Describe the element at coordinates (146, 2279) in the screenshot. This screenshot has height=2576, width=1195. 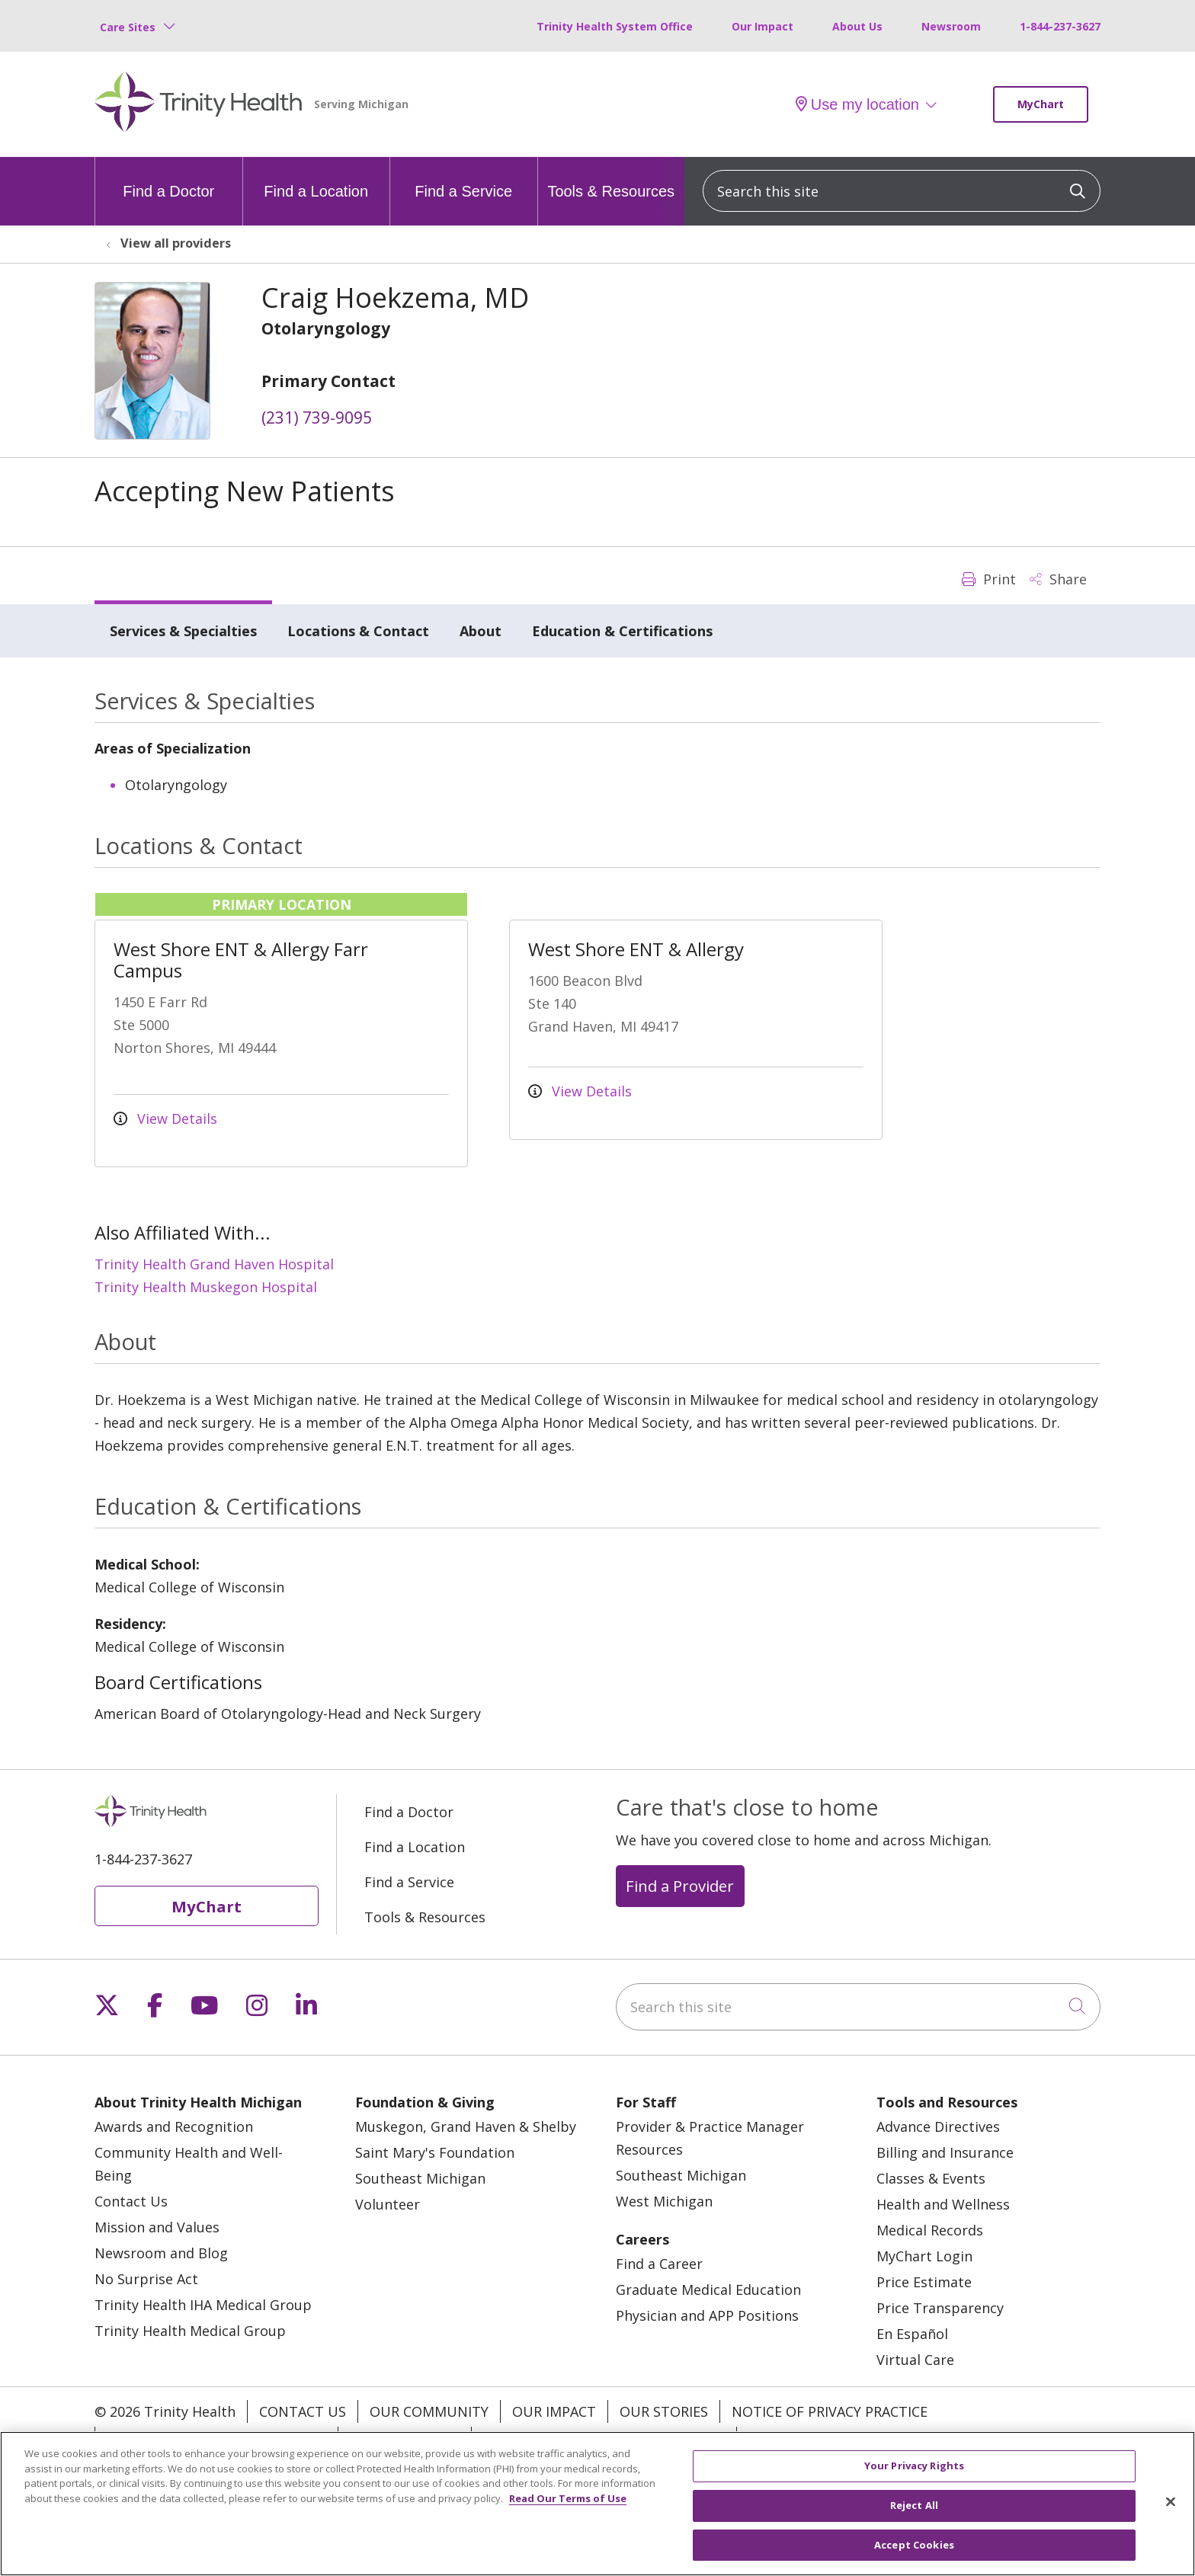
I see `No Surprise Act` at that location.